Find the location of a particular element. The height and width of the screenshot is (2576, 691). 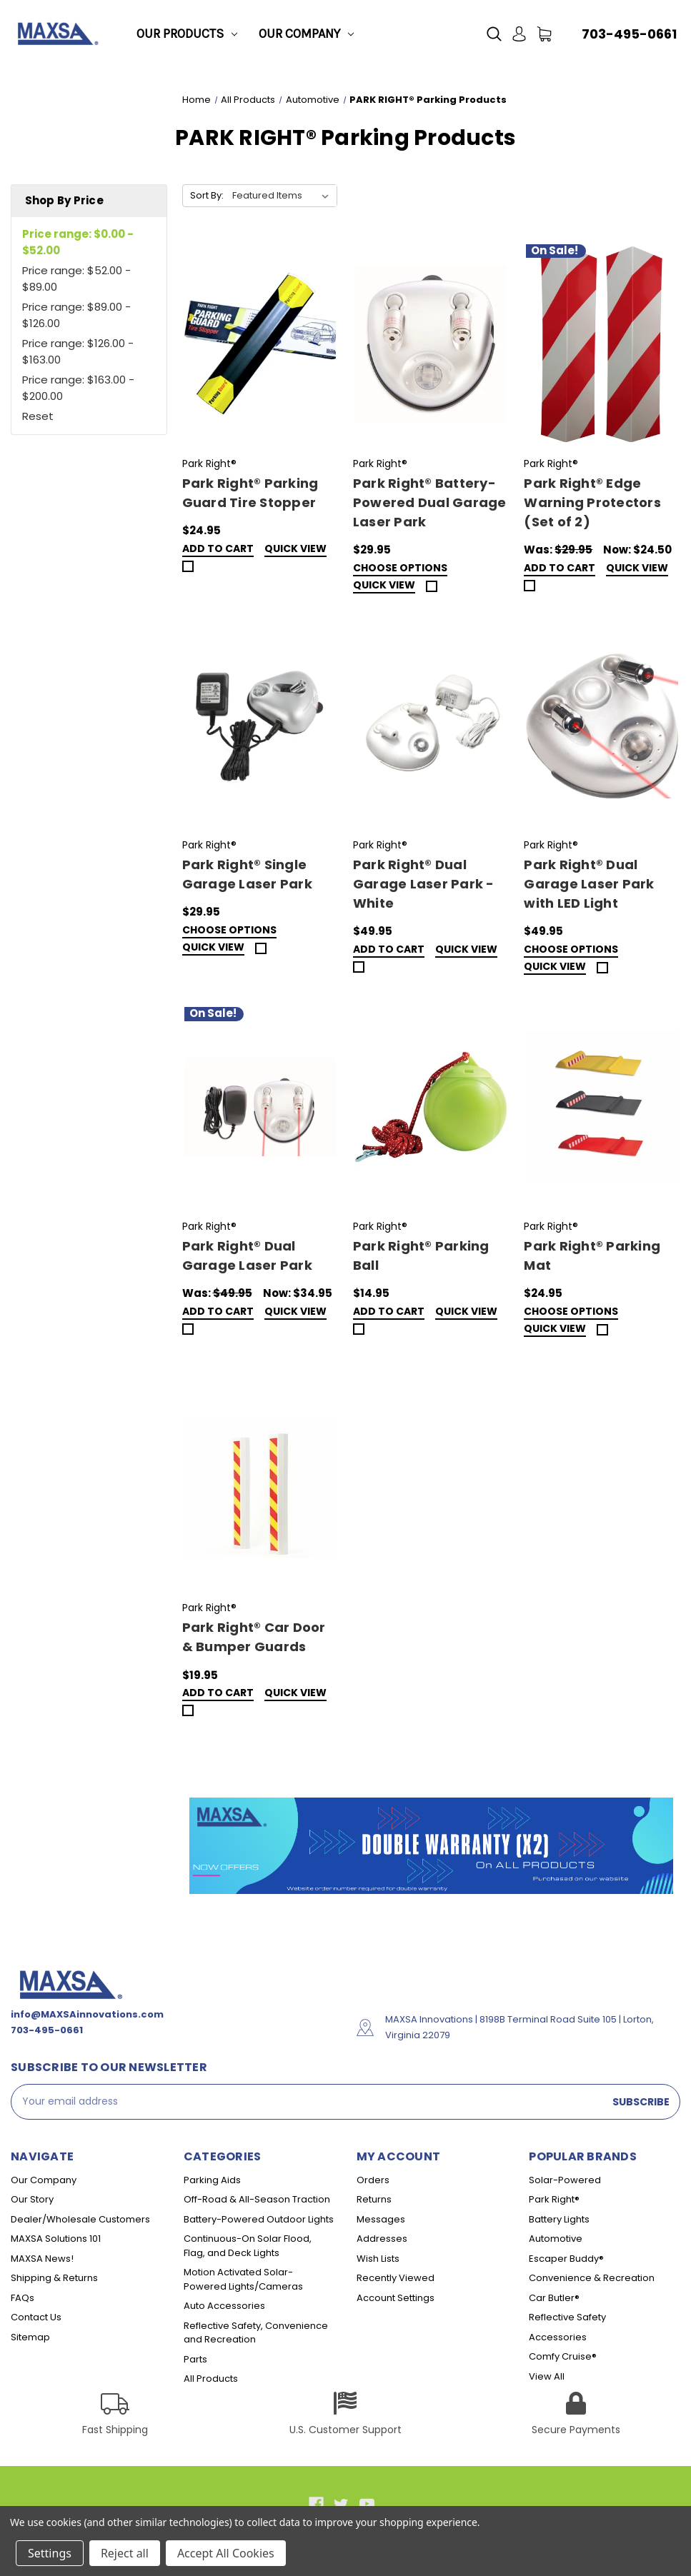

[Park Right® Dual Garage Laser Park - White,$49.95] is located at coordinates (431, 726).